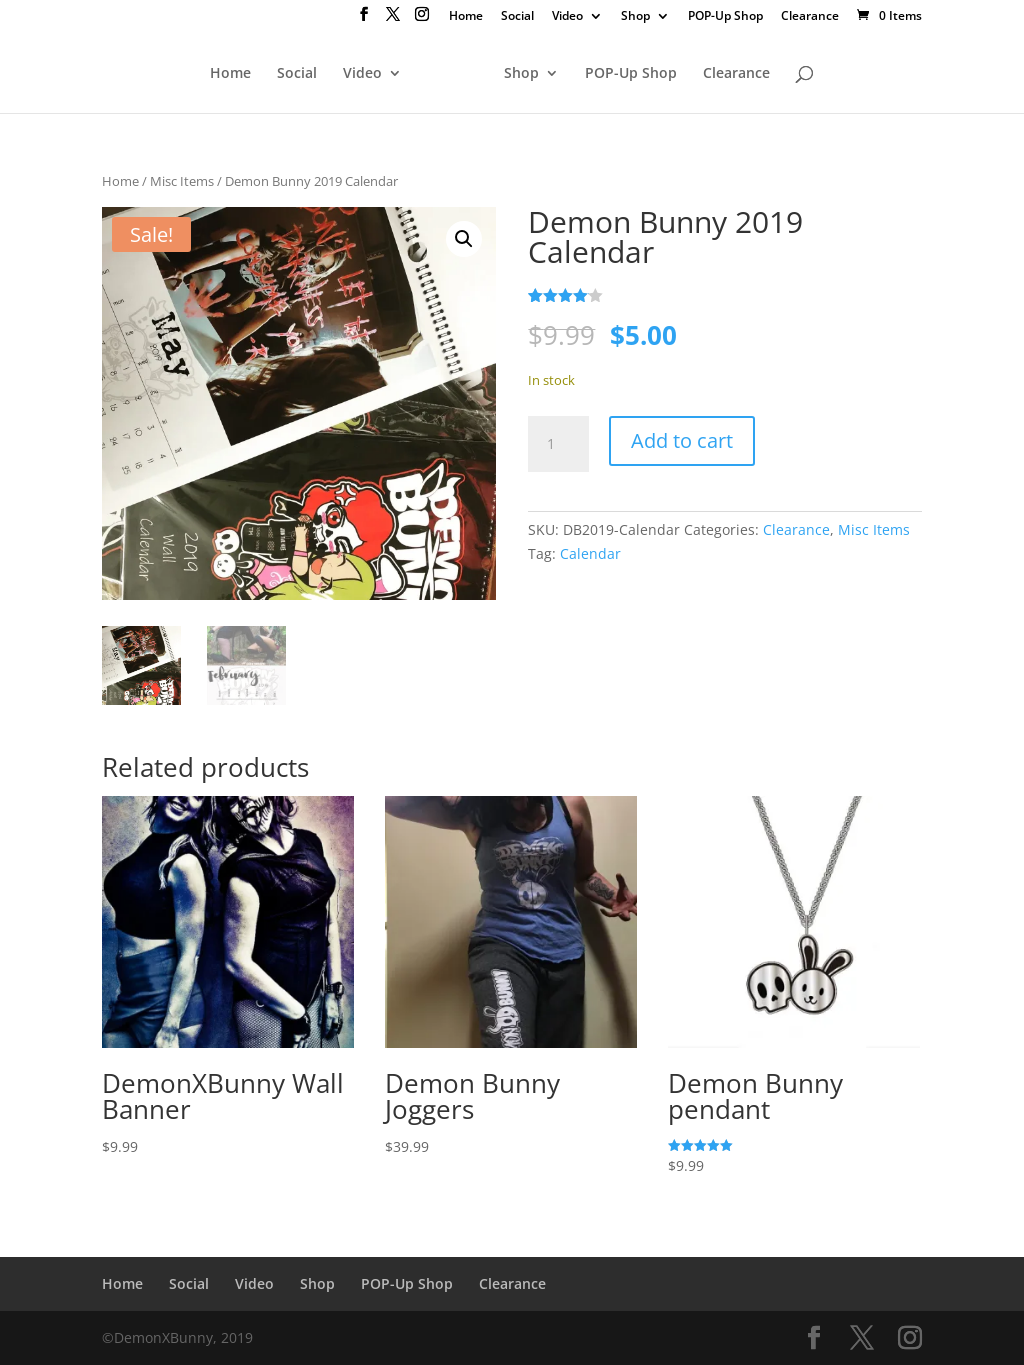 Image resolution: width=1024 pixels, height=1365 pixels. I want to click on Video, so click(567, 17).